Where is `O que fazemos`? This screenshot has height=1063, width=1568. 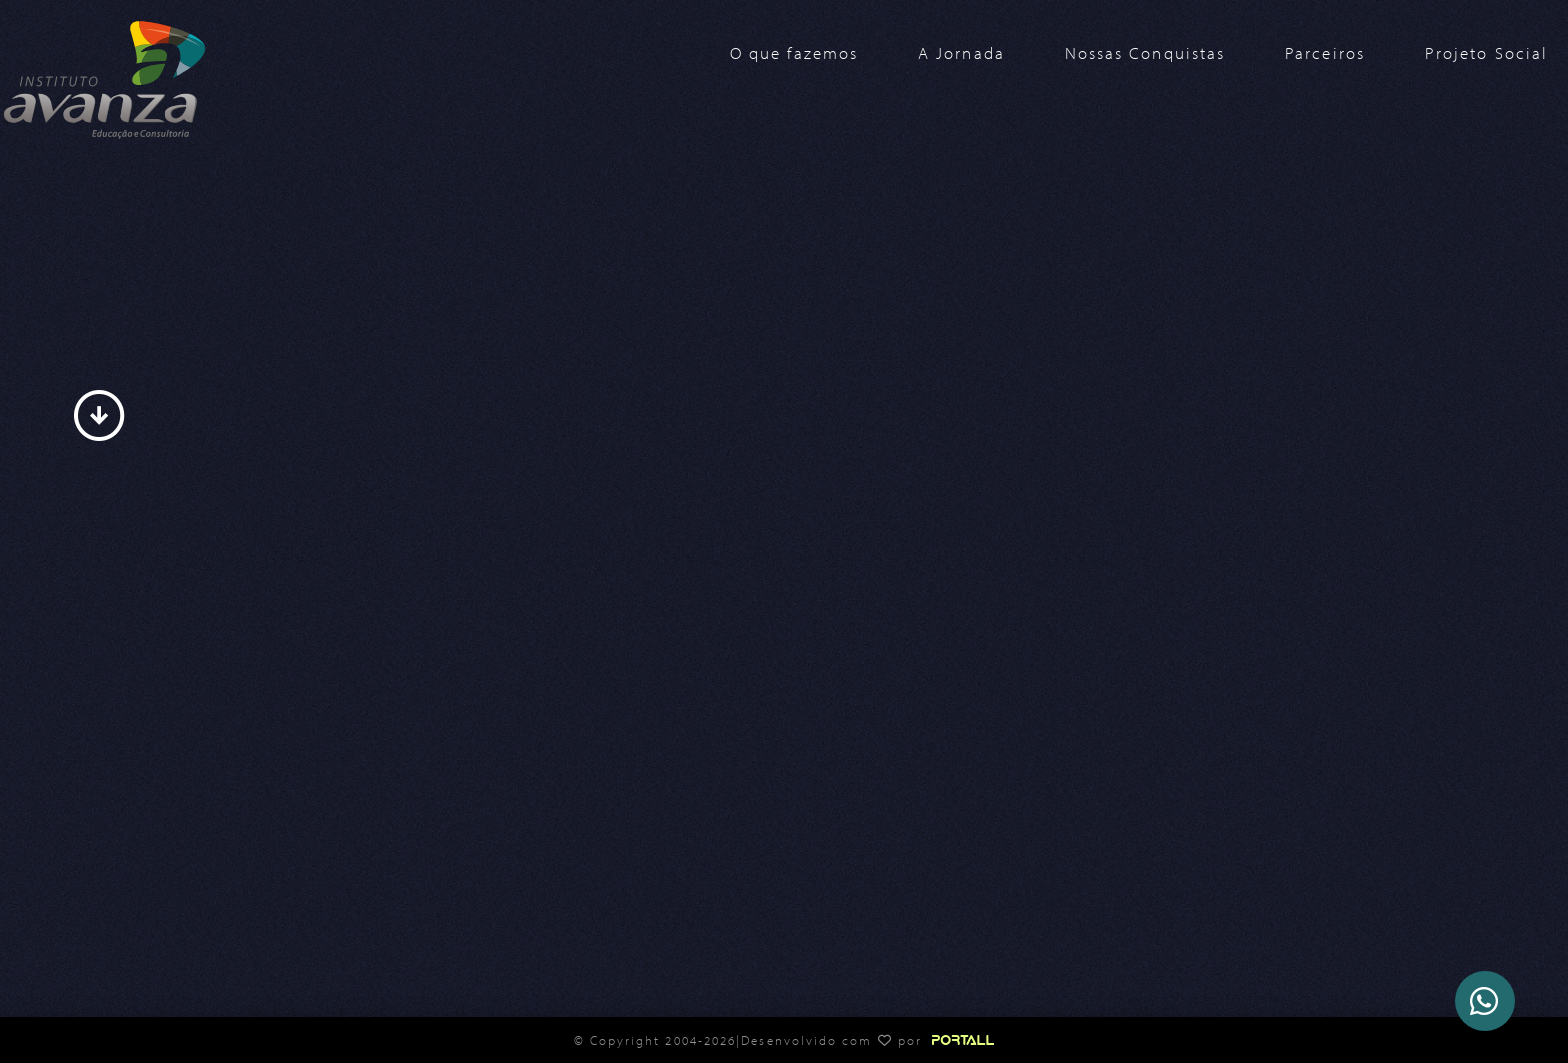
O que fazemos is located at coordinates (794, 52).